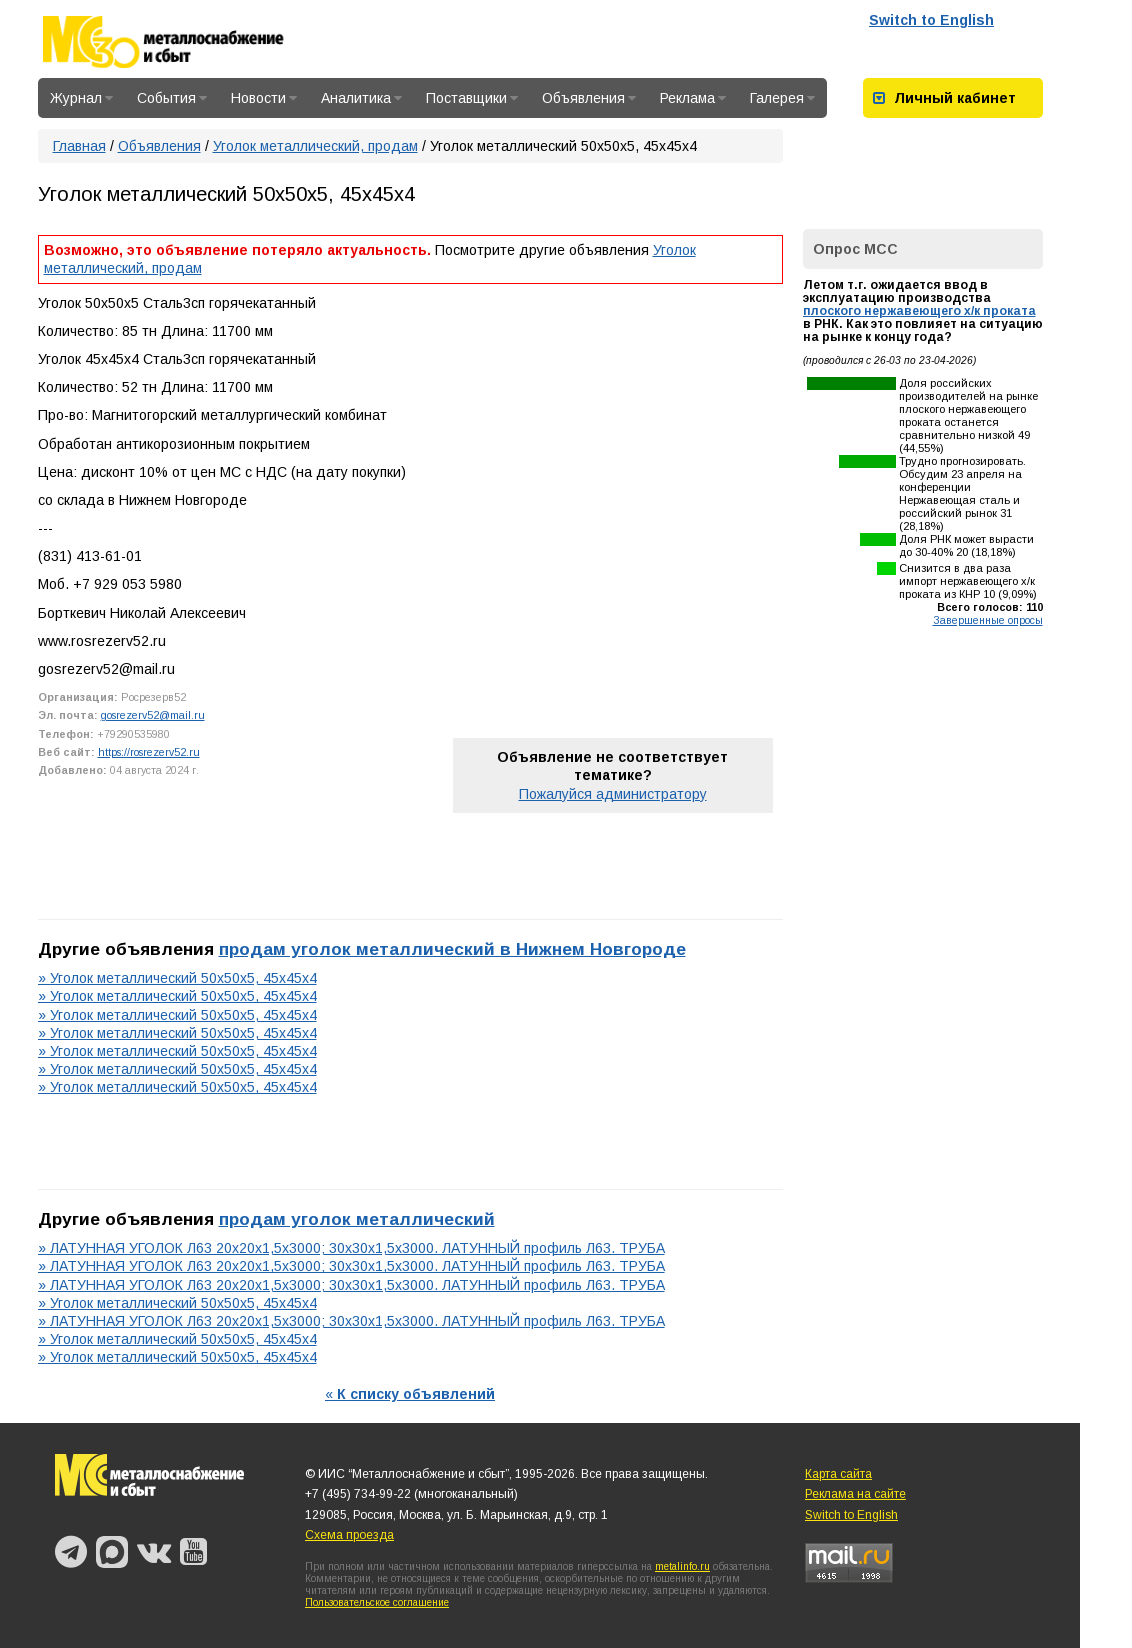 The height and width of the screenshot is (1648, 1132). I want to click on плоского нержавеющего х/к проката, so click(919, 311).